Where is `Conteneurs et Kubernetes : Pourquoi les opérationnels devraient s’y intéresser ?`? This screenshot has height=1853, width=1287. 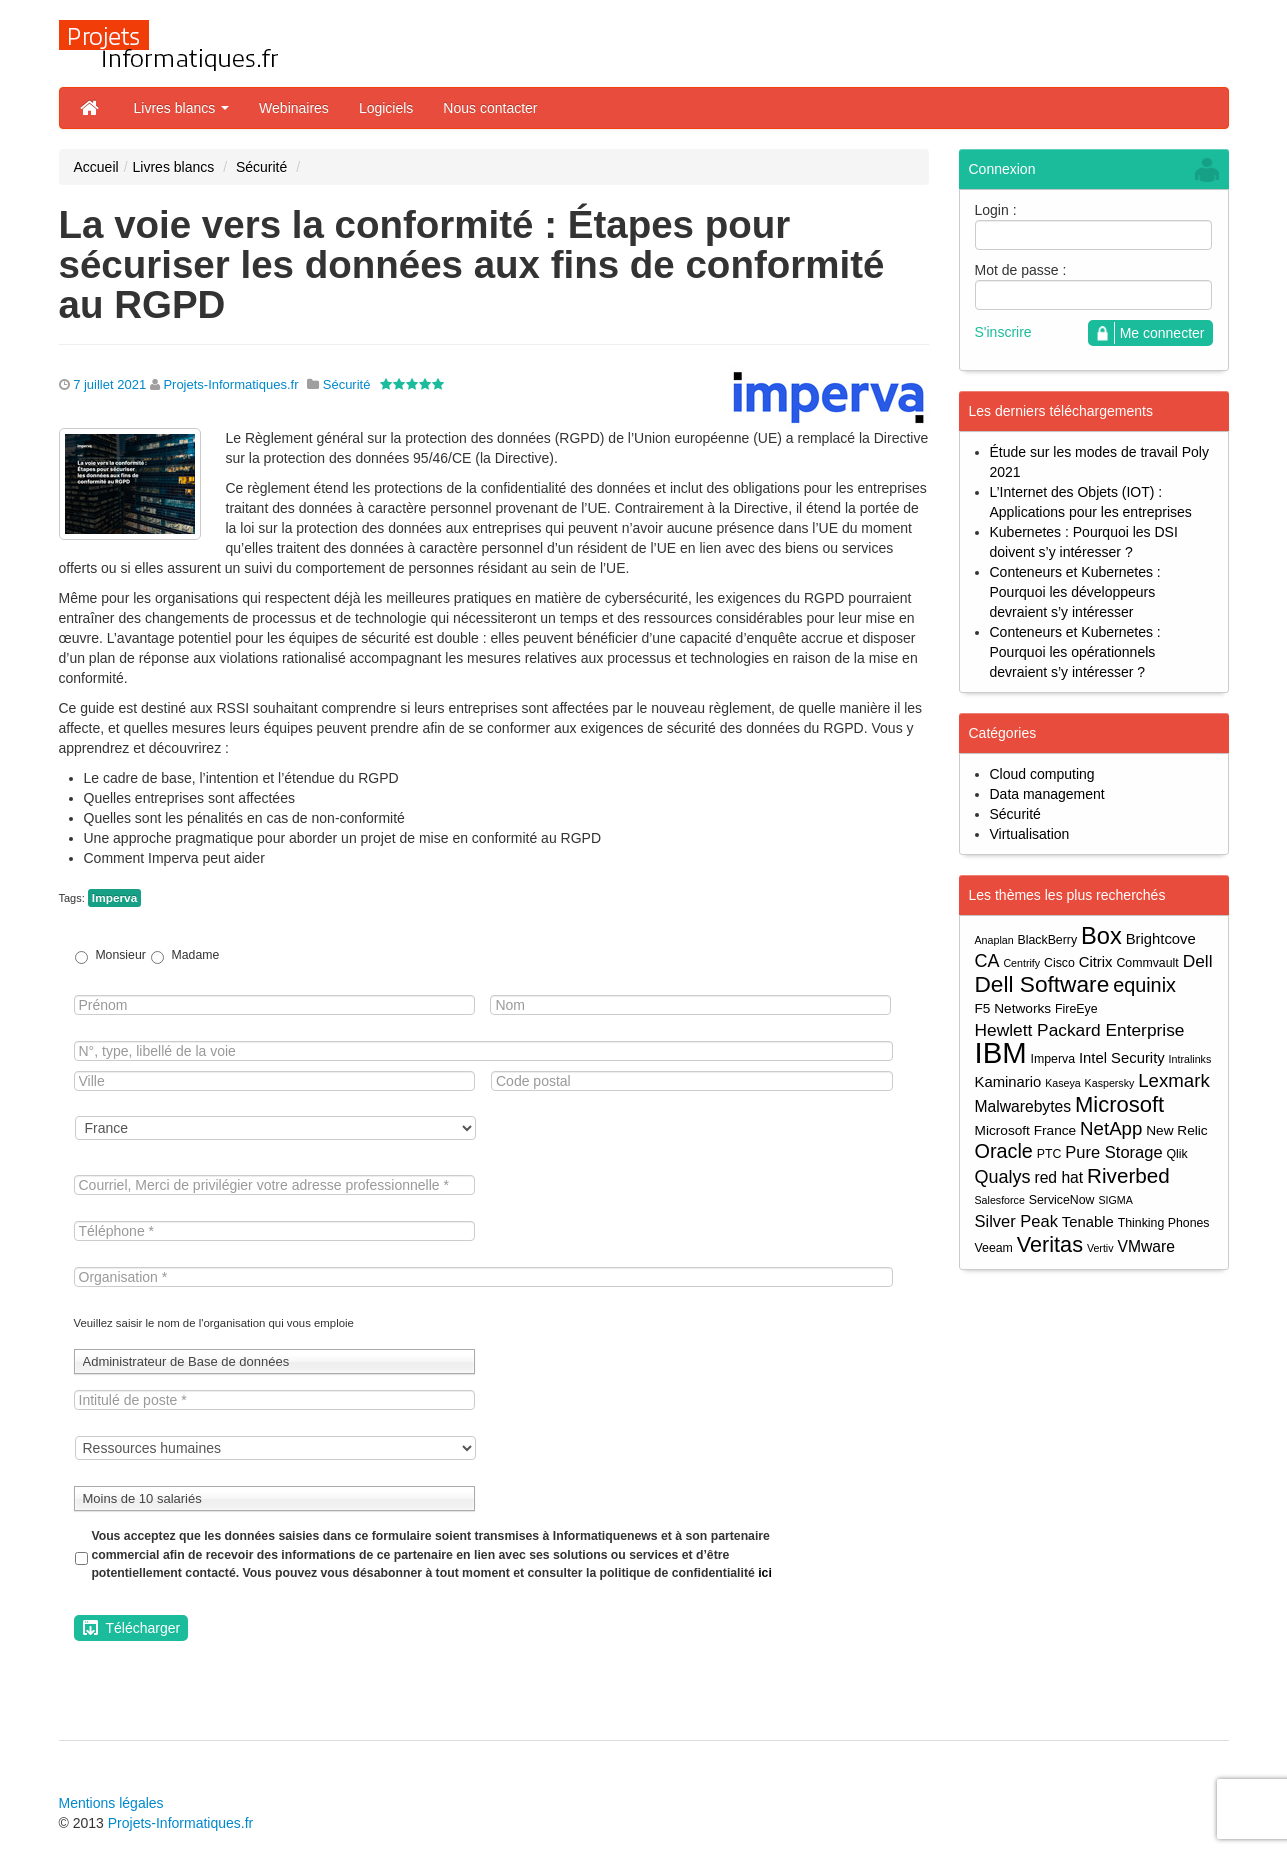
Conteneurs et Kubernetes : Pourquoi les opérationnels devraient s’y intéresser ? is located at coordinates (1075, 652).